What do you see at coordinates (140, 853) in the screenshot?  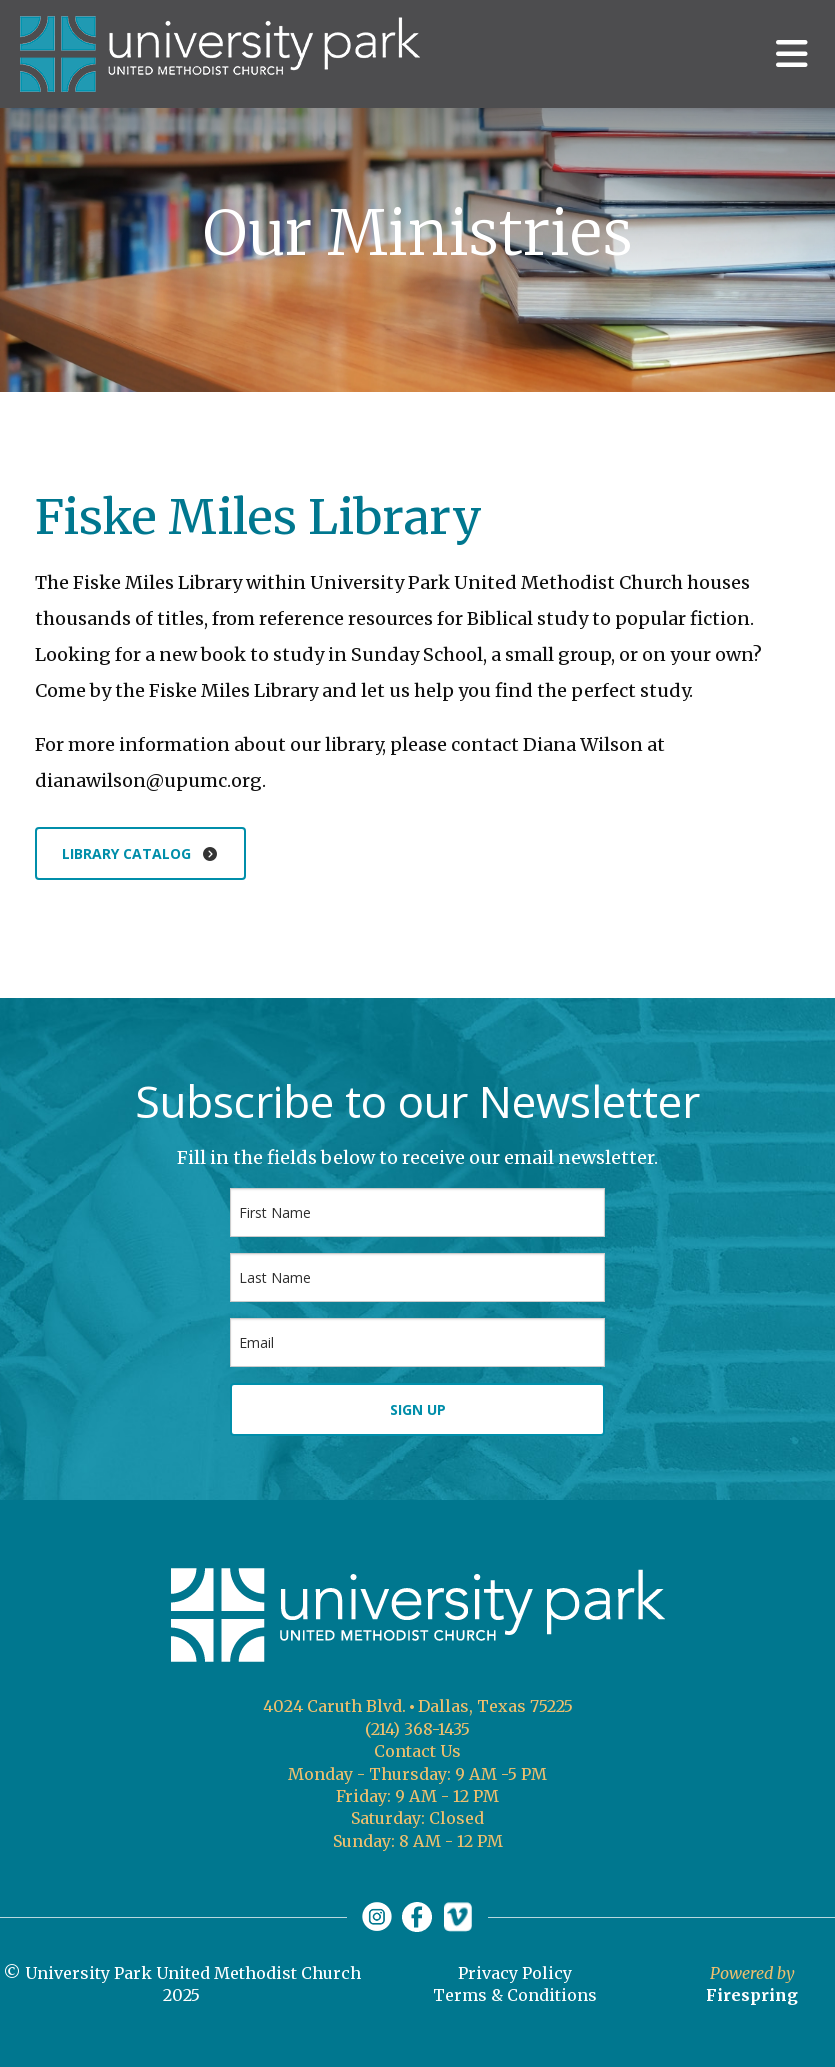 I see `Library catalog` at bounding box center [140, 853].